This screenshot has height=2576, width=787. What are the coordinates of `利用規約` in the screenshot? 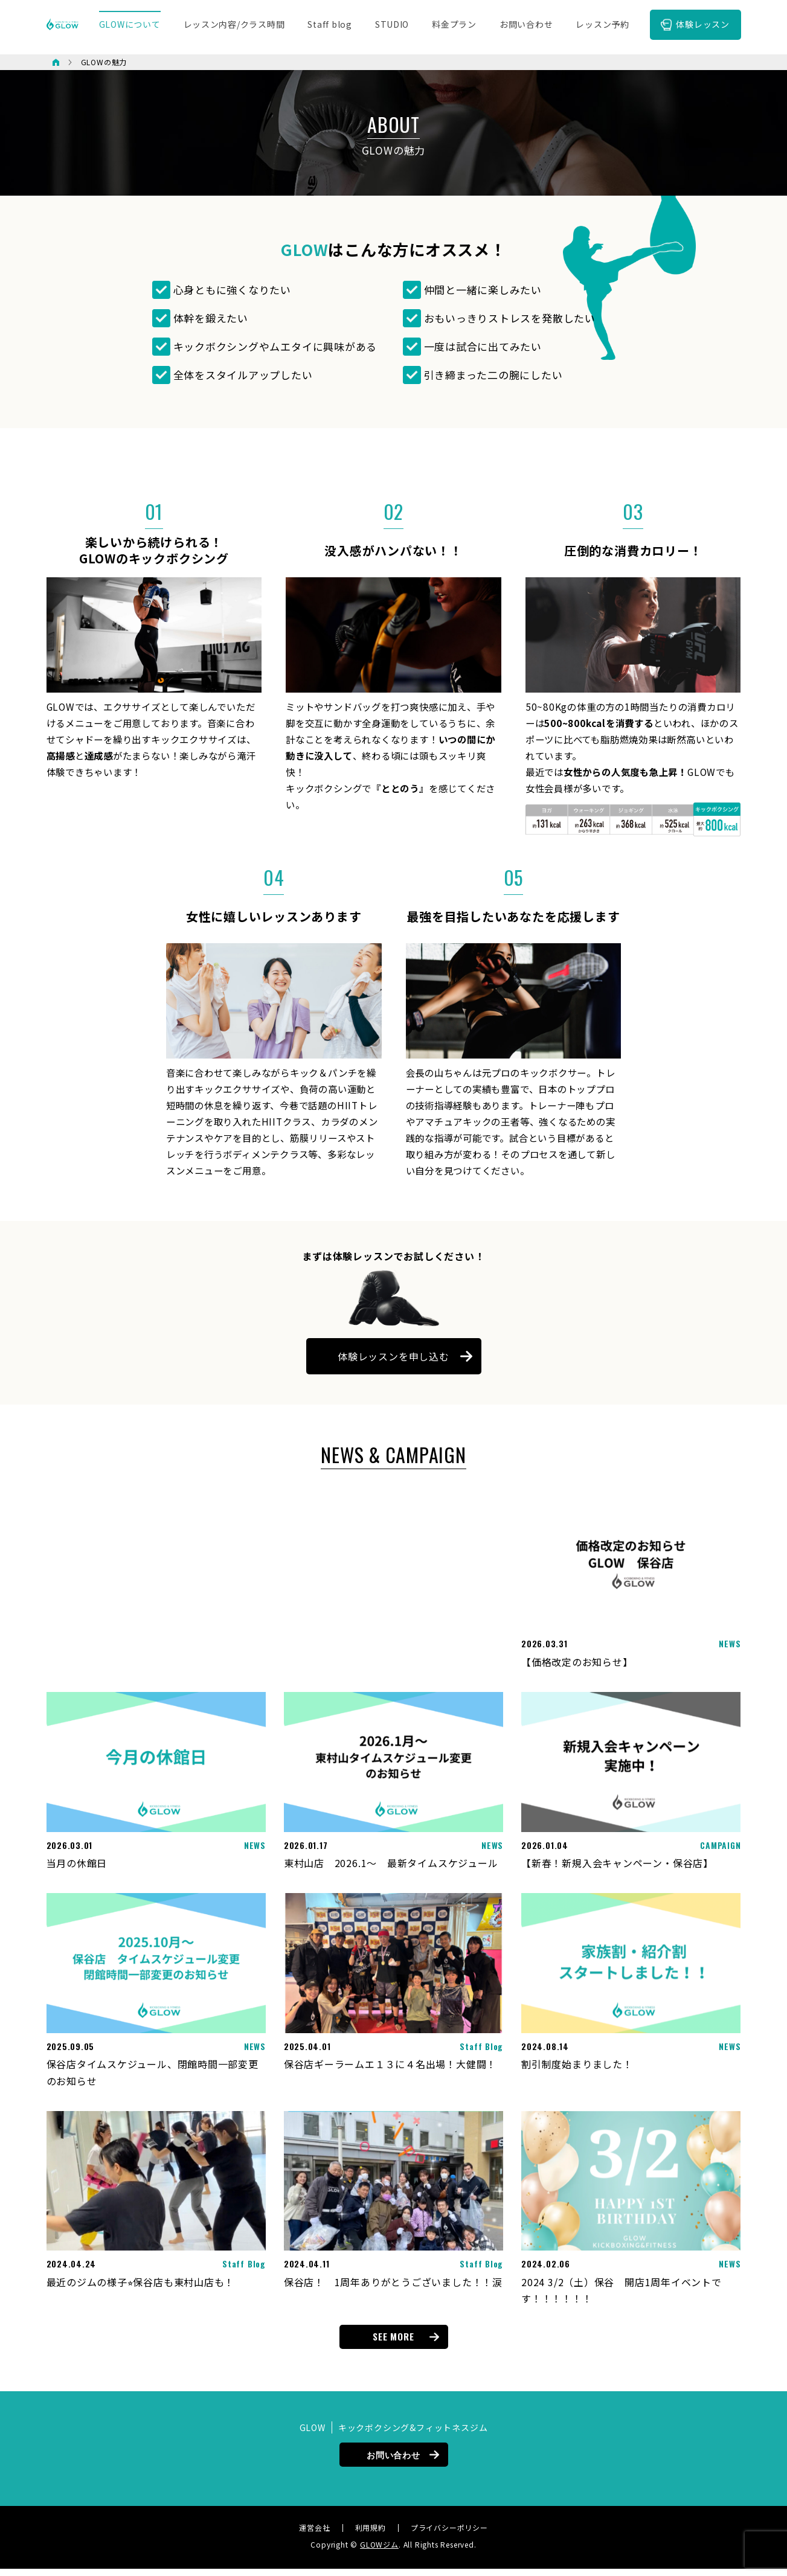 It's located at (370, 2535).